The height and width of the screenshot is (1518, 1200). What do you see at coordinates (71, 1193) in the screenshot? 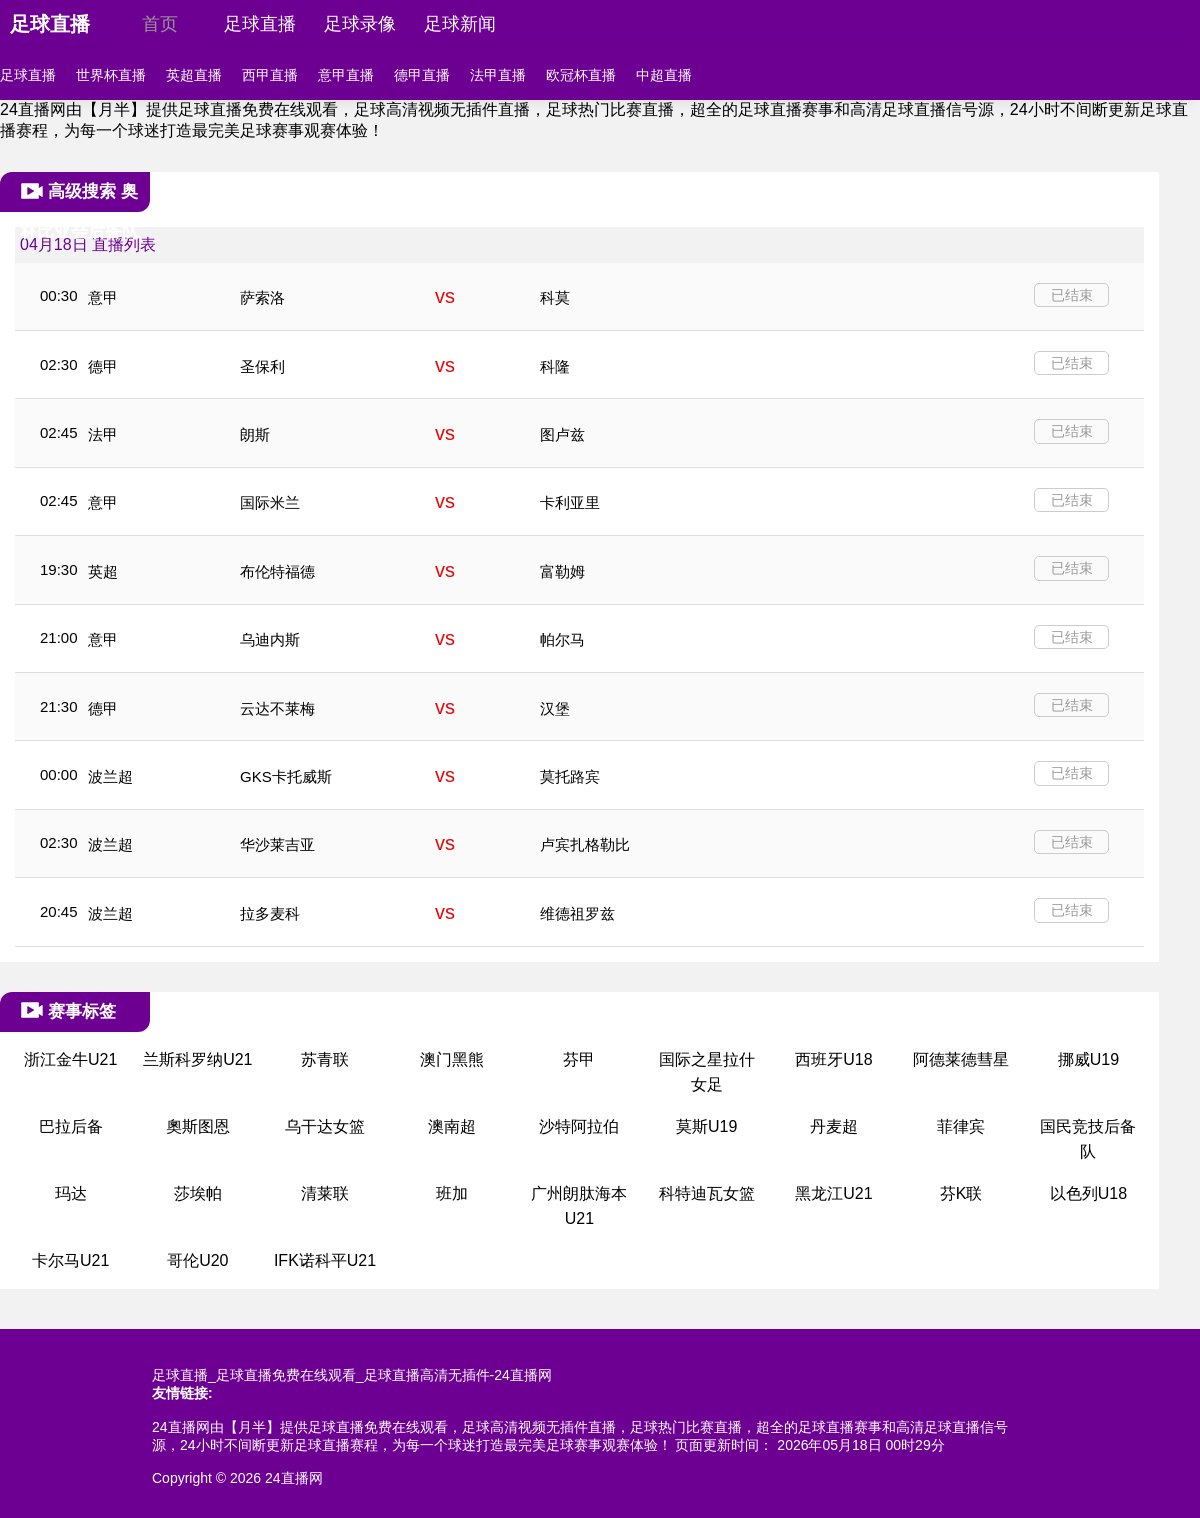
I see `玛达` at bounding box center [71, 1193].